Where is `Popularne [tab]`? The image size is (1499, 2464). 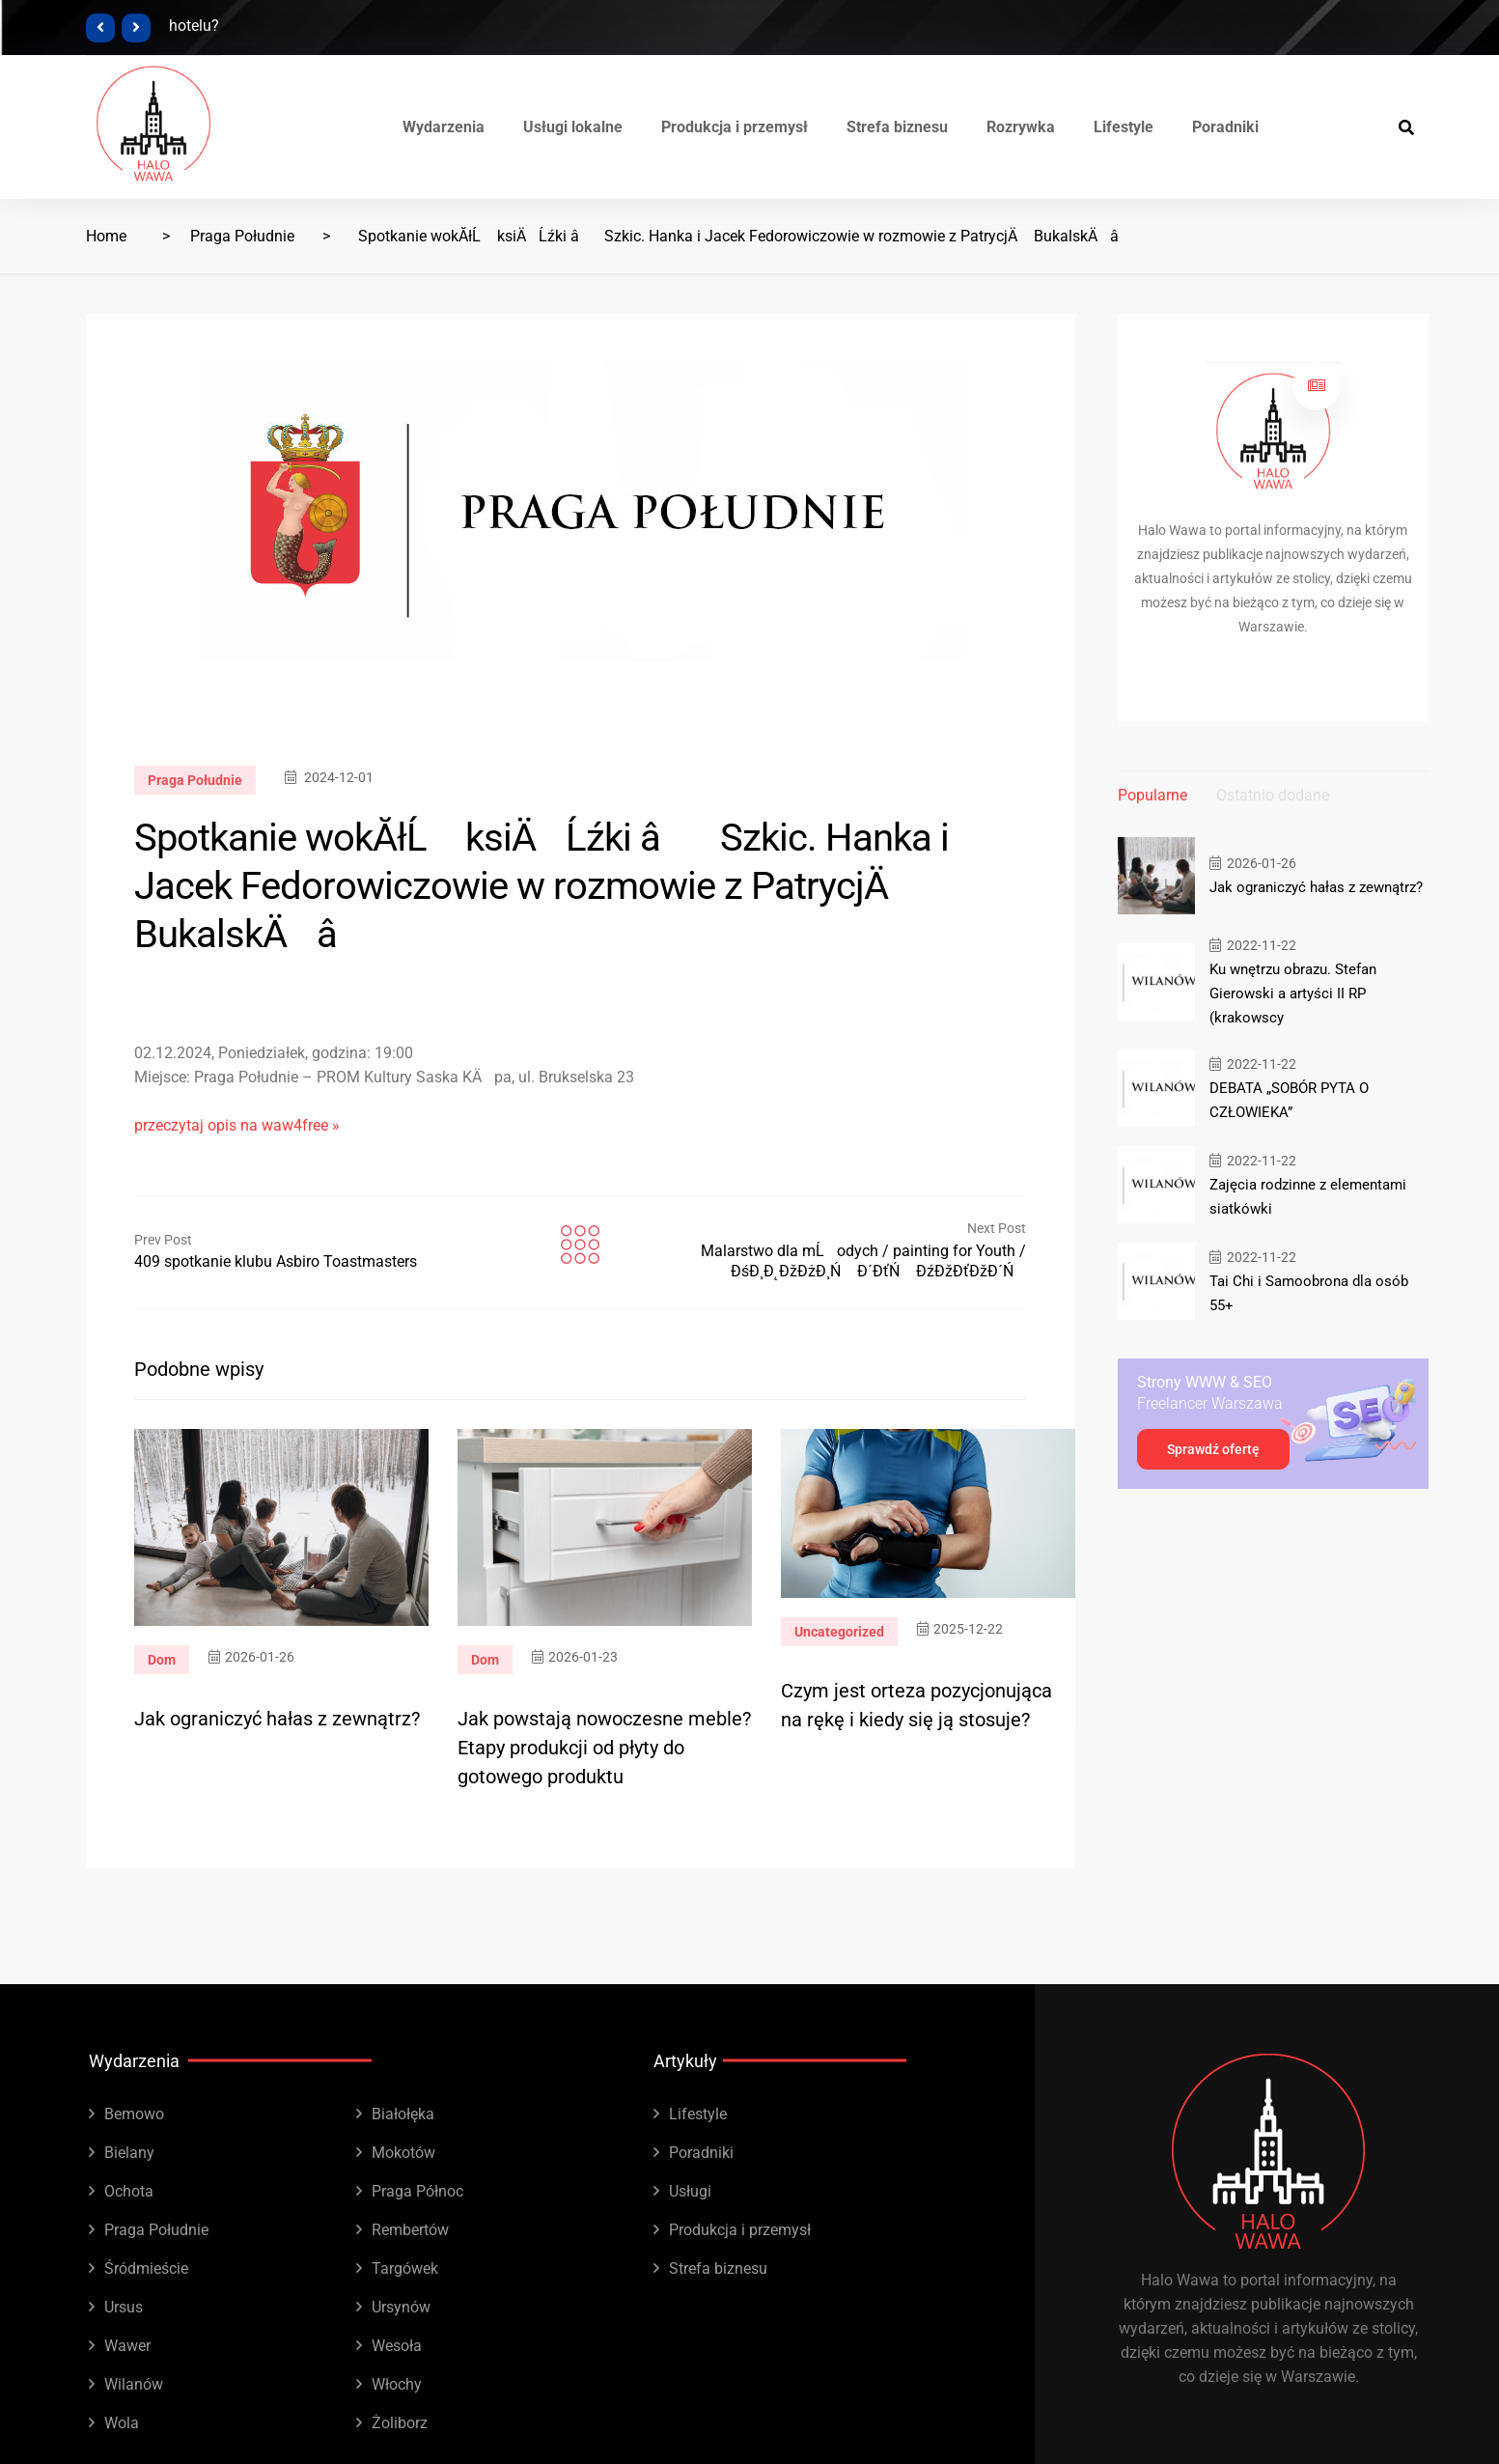
Popularne [tab] is located at coordinates (1152, 795).